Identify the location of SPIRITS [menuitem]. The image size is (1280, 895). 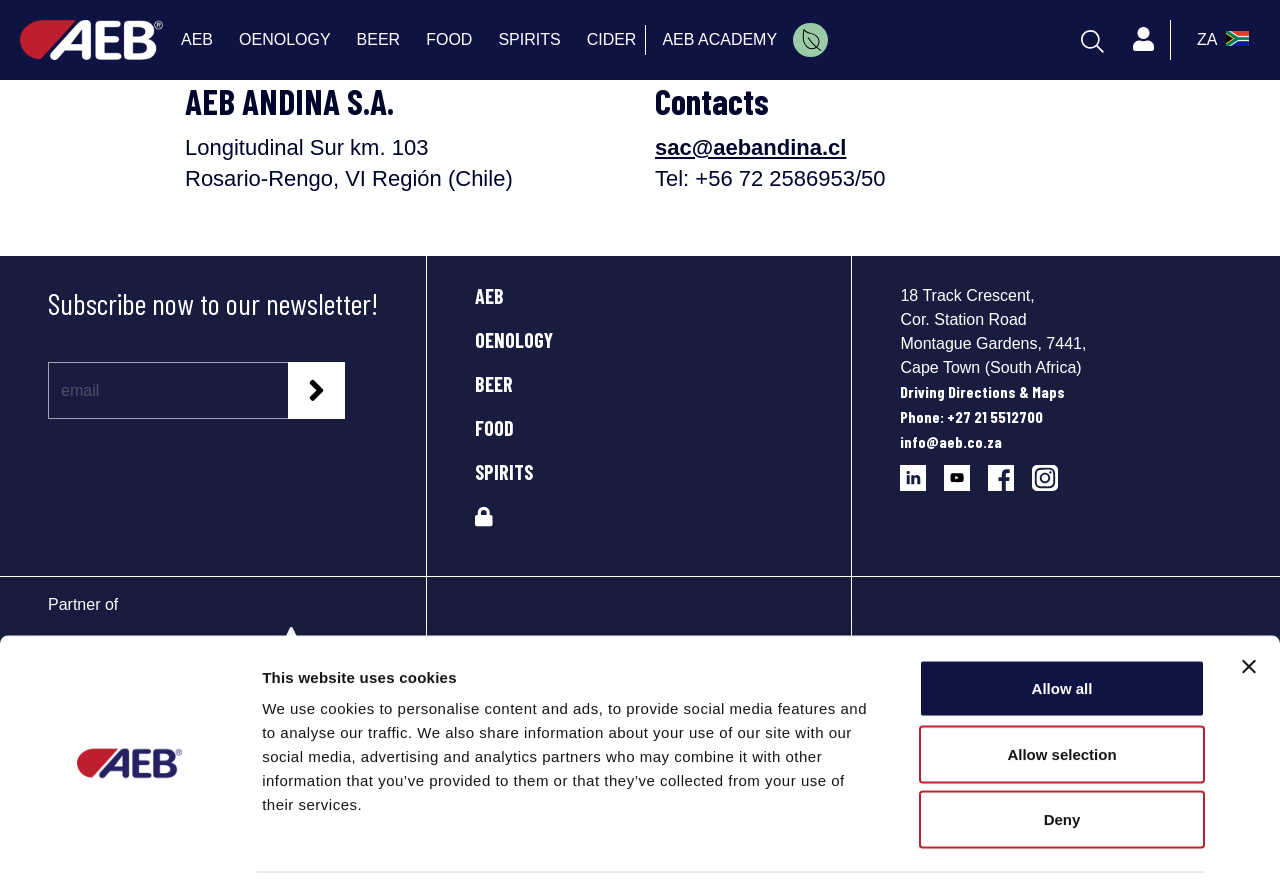
(529, 39).